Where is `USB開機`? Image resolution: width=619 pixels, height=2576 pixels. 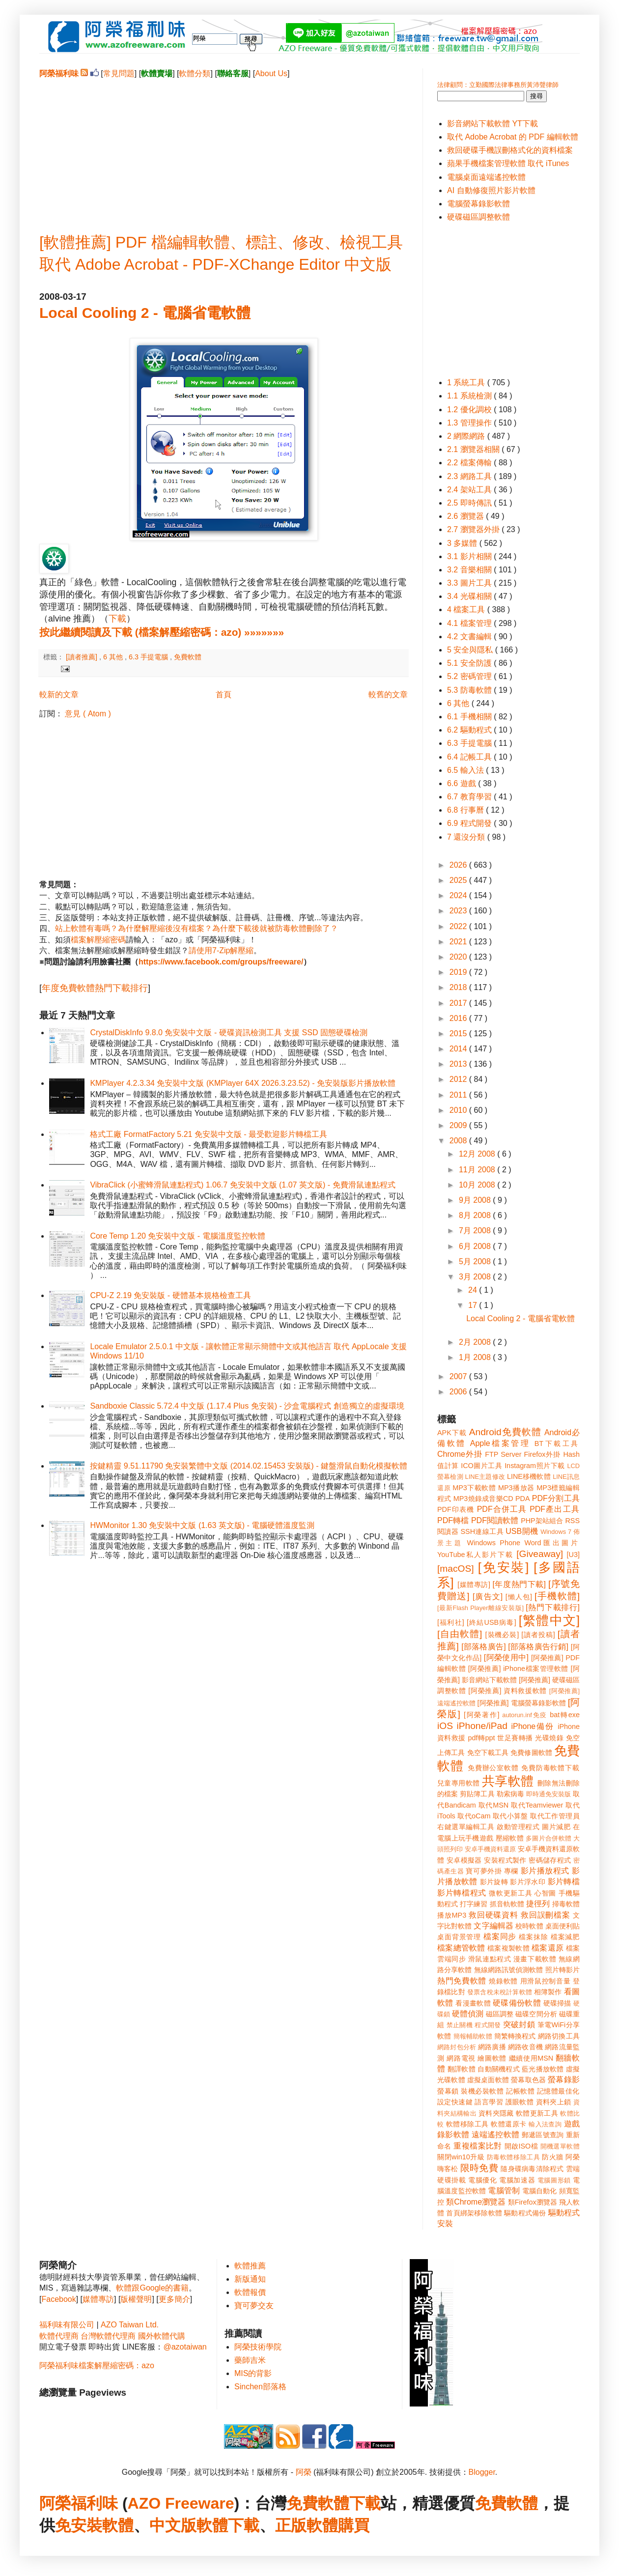 USB開機 is located at coordinates (522, 1531).